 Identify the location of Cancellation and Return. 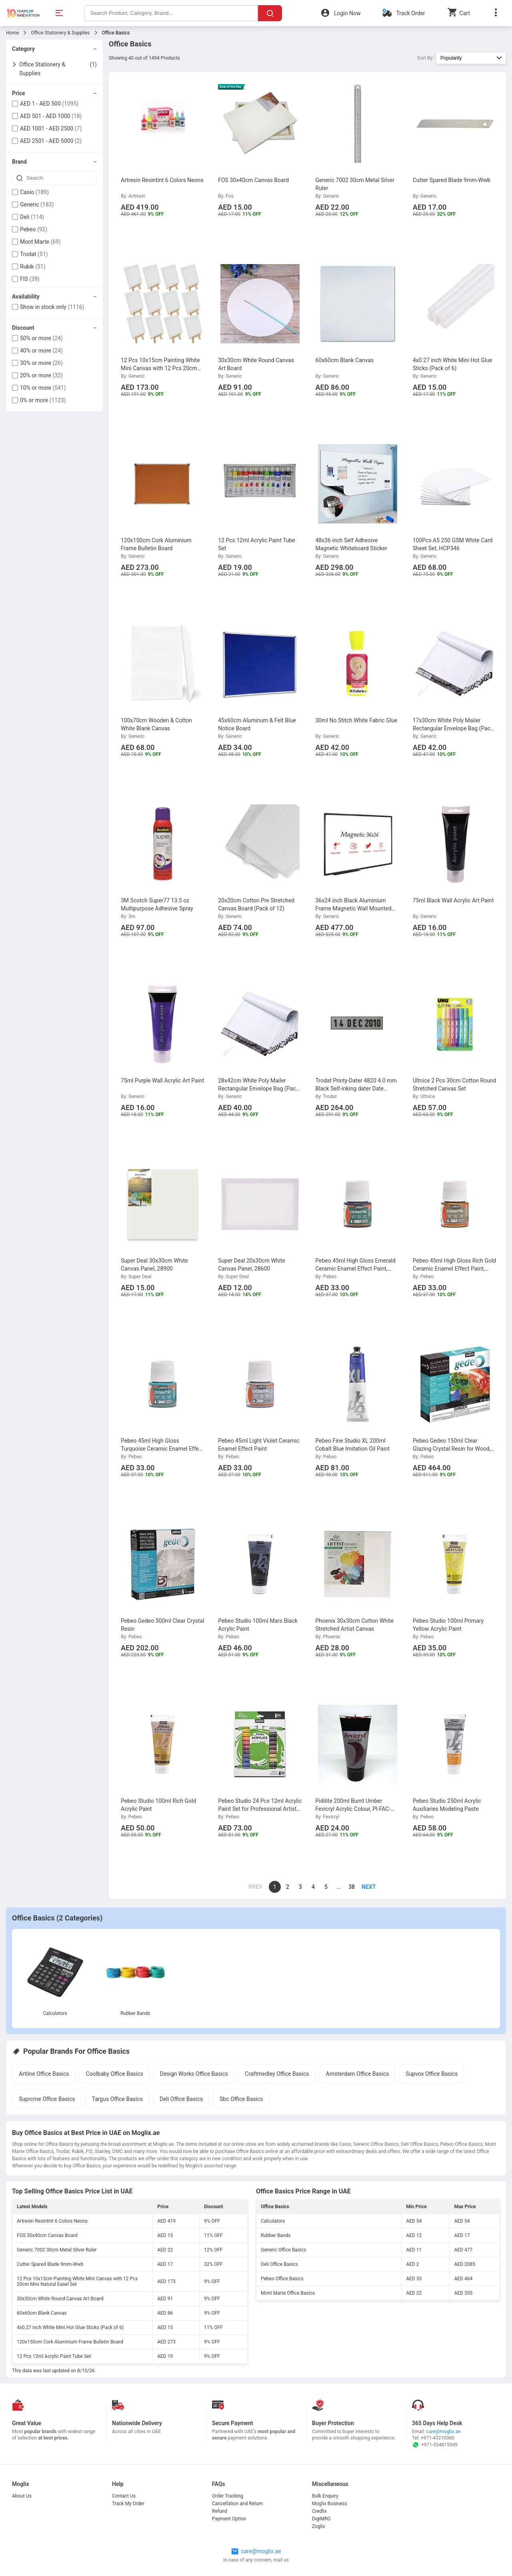
(237, 2503).